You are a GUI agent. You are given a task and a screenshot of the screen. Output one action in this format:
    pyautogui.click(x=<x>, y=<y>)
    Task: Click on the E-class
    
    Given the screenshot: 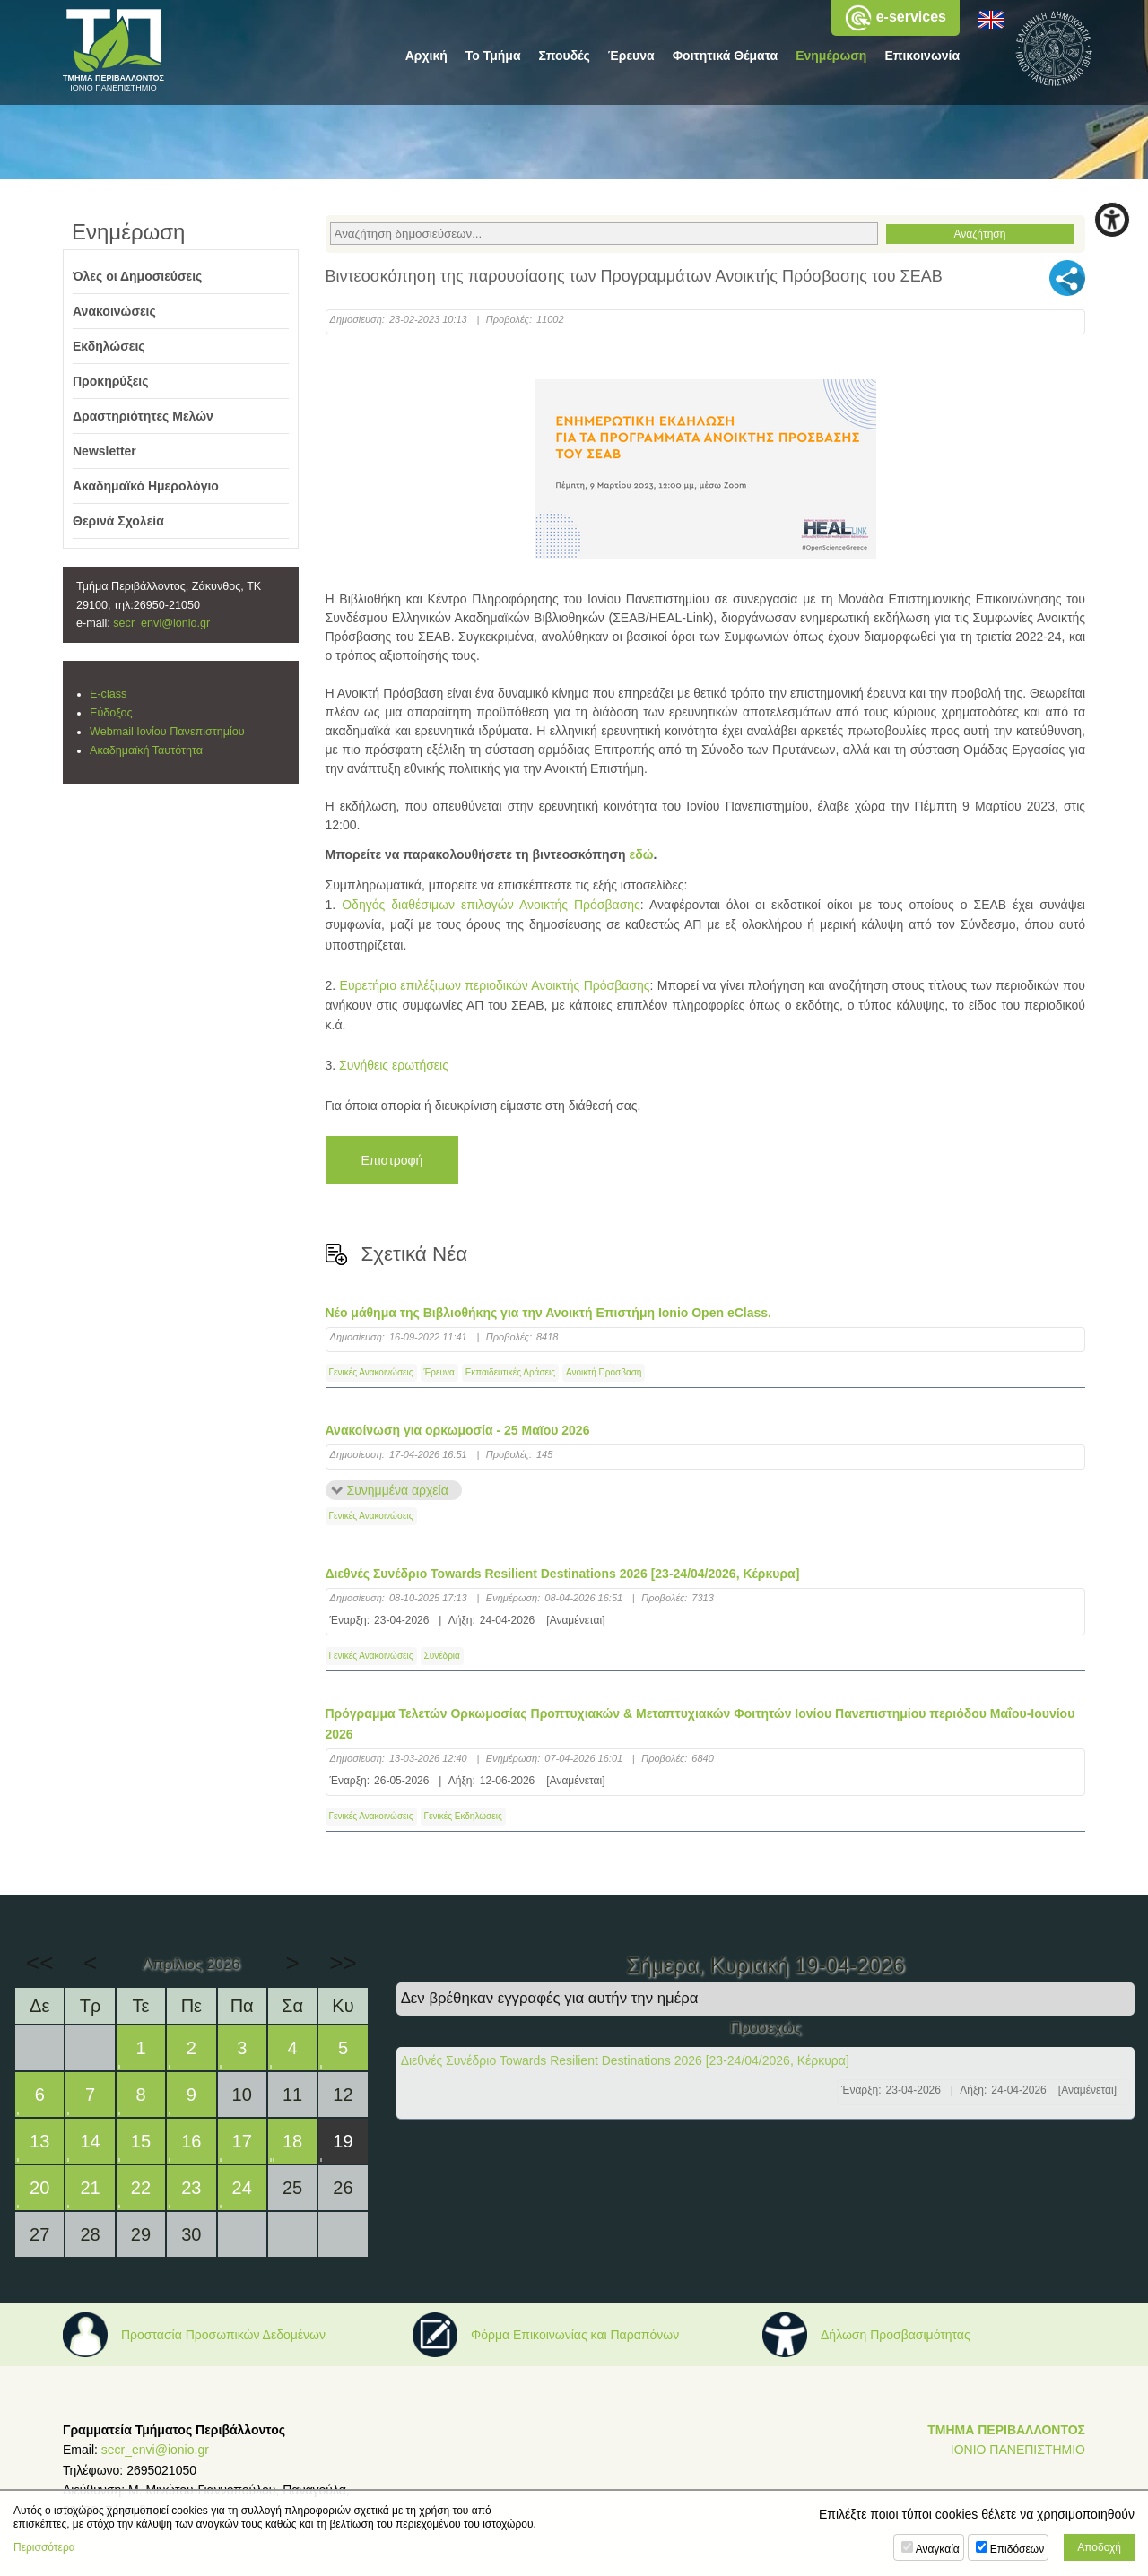 What is the action you would take?
    pyautogui.click(x=108, y=694)
    